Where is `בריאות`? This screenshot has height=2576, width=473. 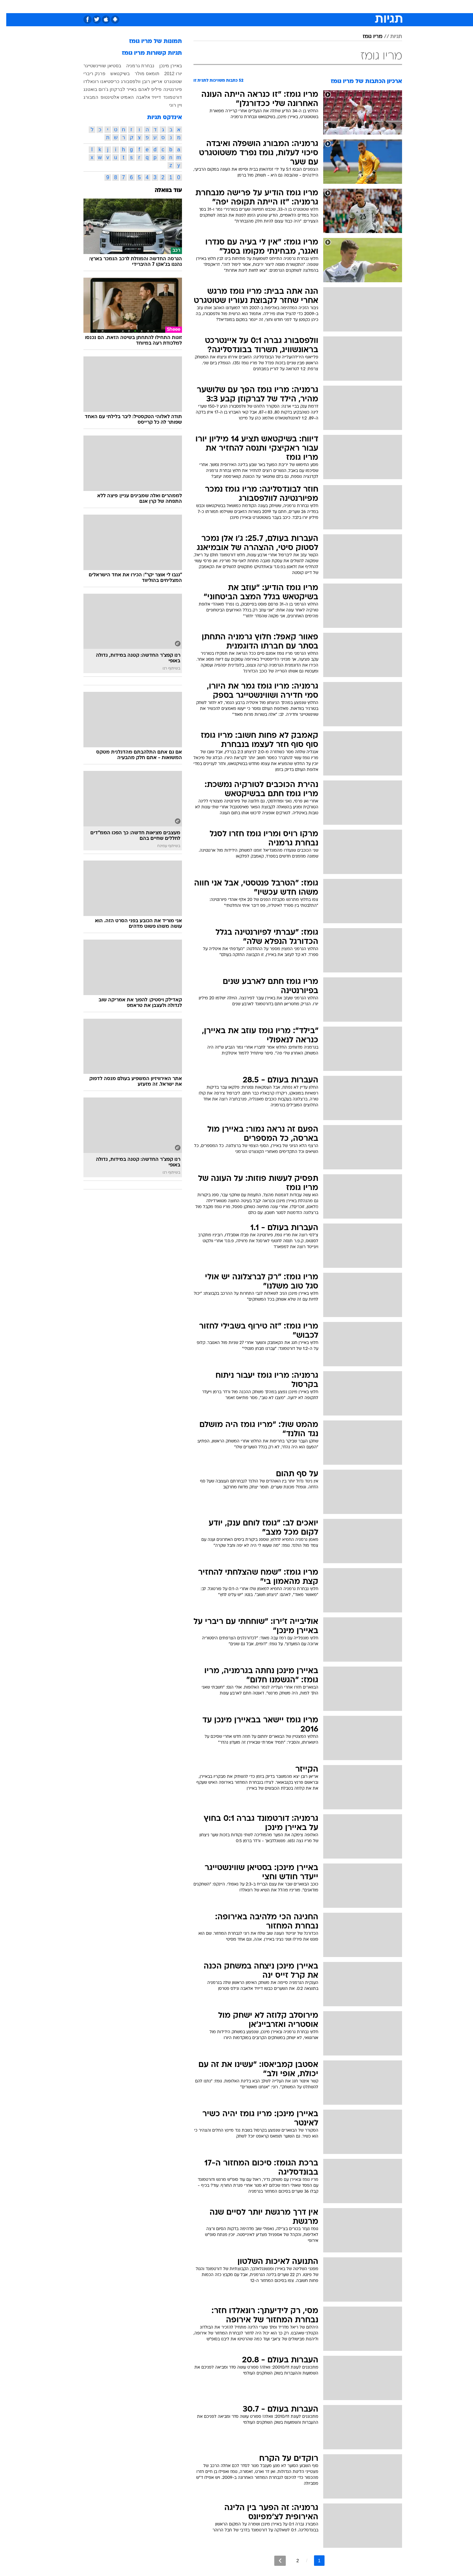
בריאות is located at coordinates (232, 6).